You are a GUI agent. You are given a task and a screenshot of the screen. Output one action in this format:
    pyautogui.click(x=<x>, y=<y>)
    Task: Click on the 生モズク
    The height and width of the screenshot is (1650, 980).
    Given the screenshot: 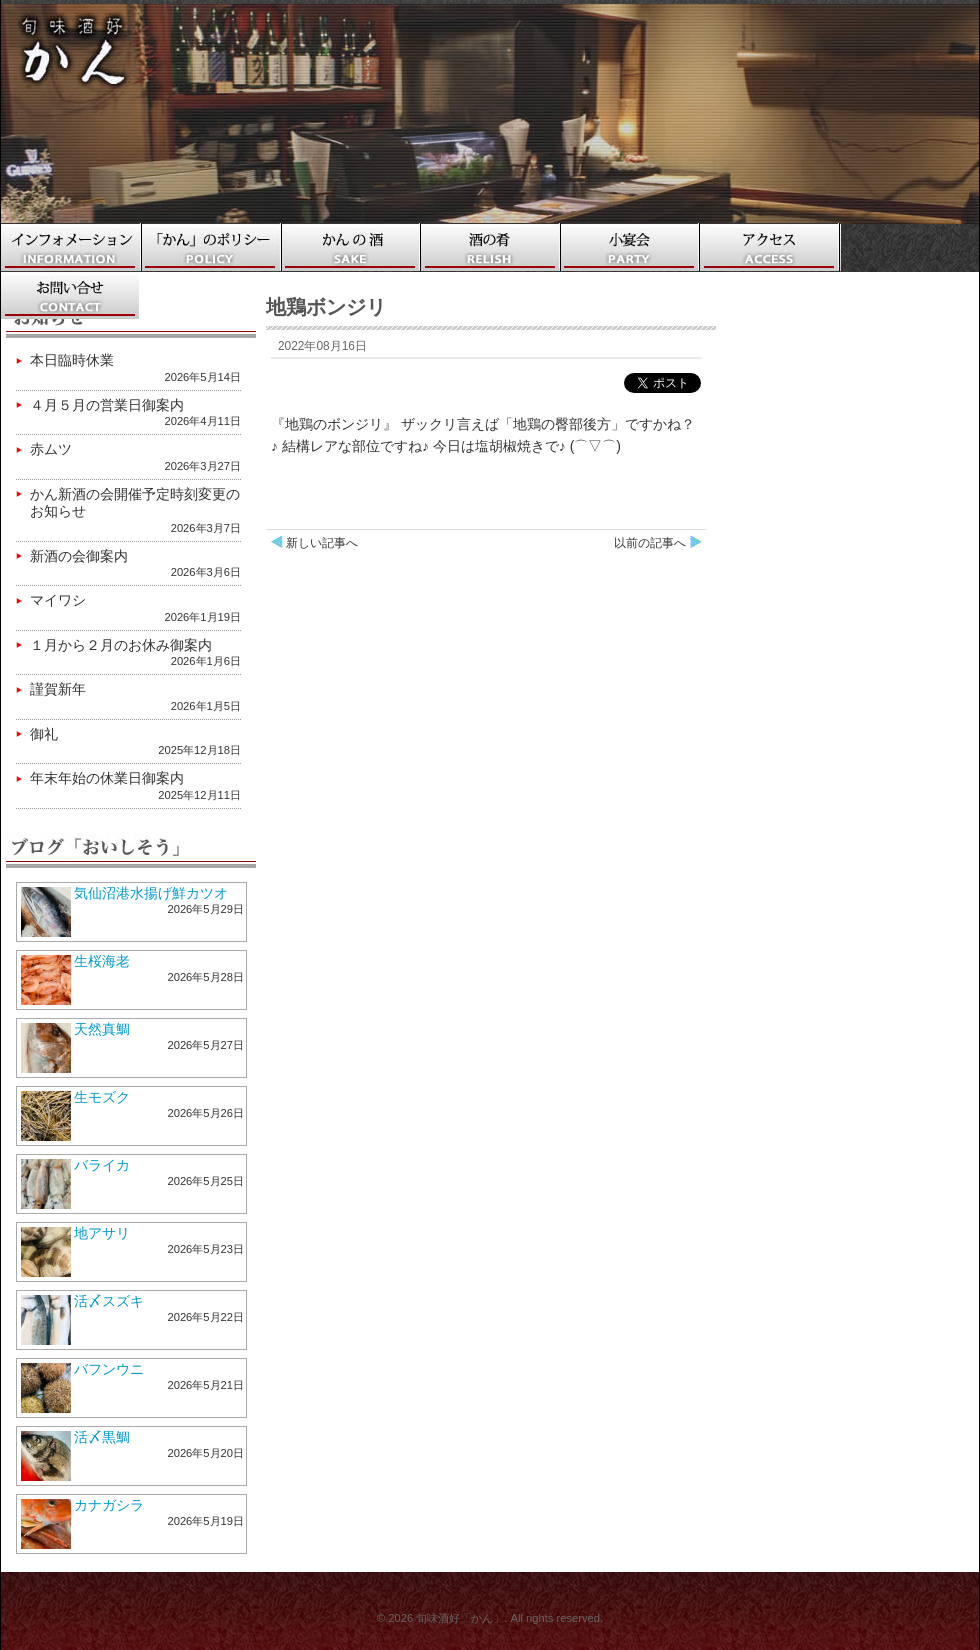 What is the action you would take?
    pyautogui.click(x=102, y=1097)
    